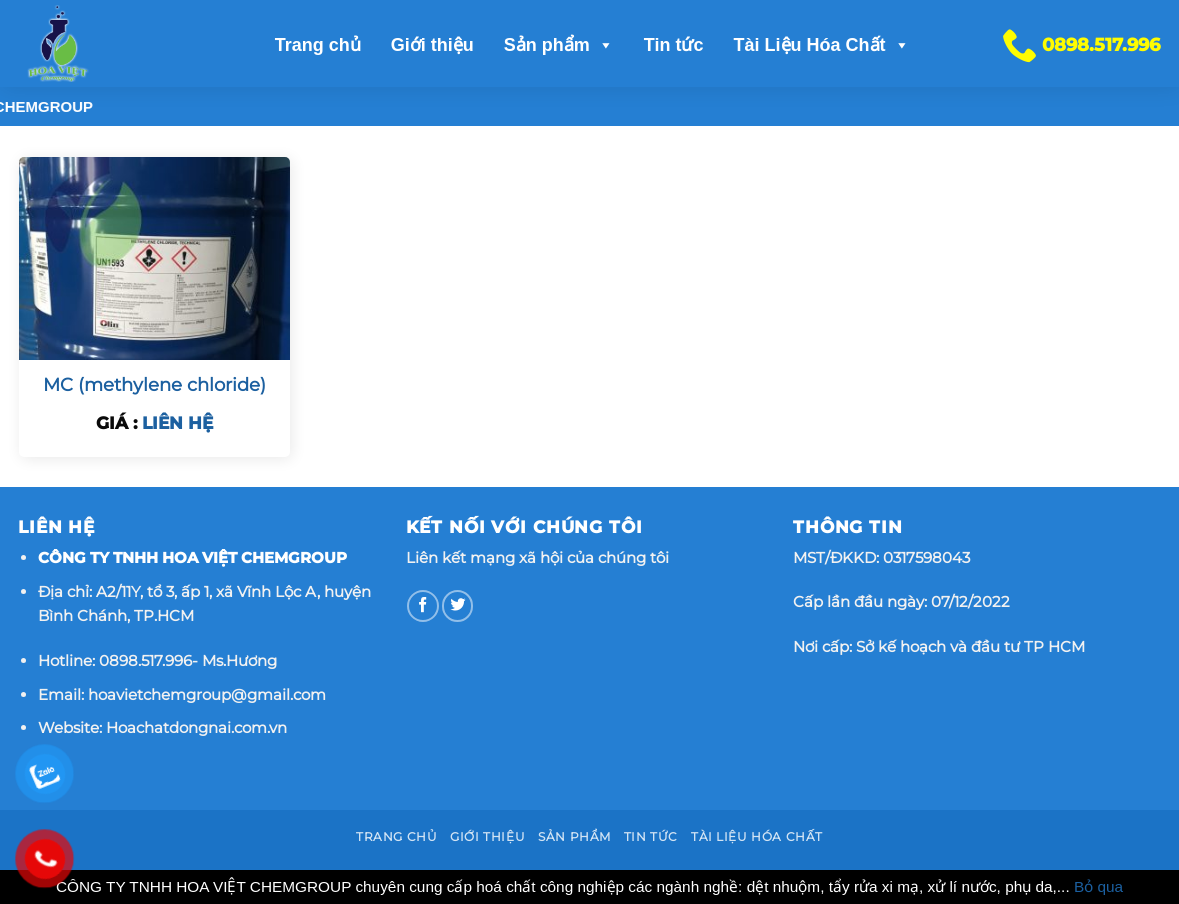 The height and width of the screenshot is (904, 1179). What do you see at coordinates (154, 385) in the screenshot?
I see `MC (methylene chloride)` at bounding box center [154, 385].